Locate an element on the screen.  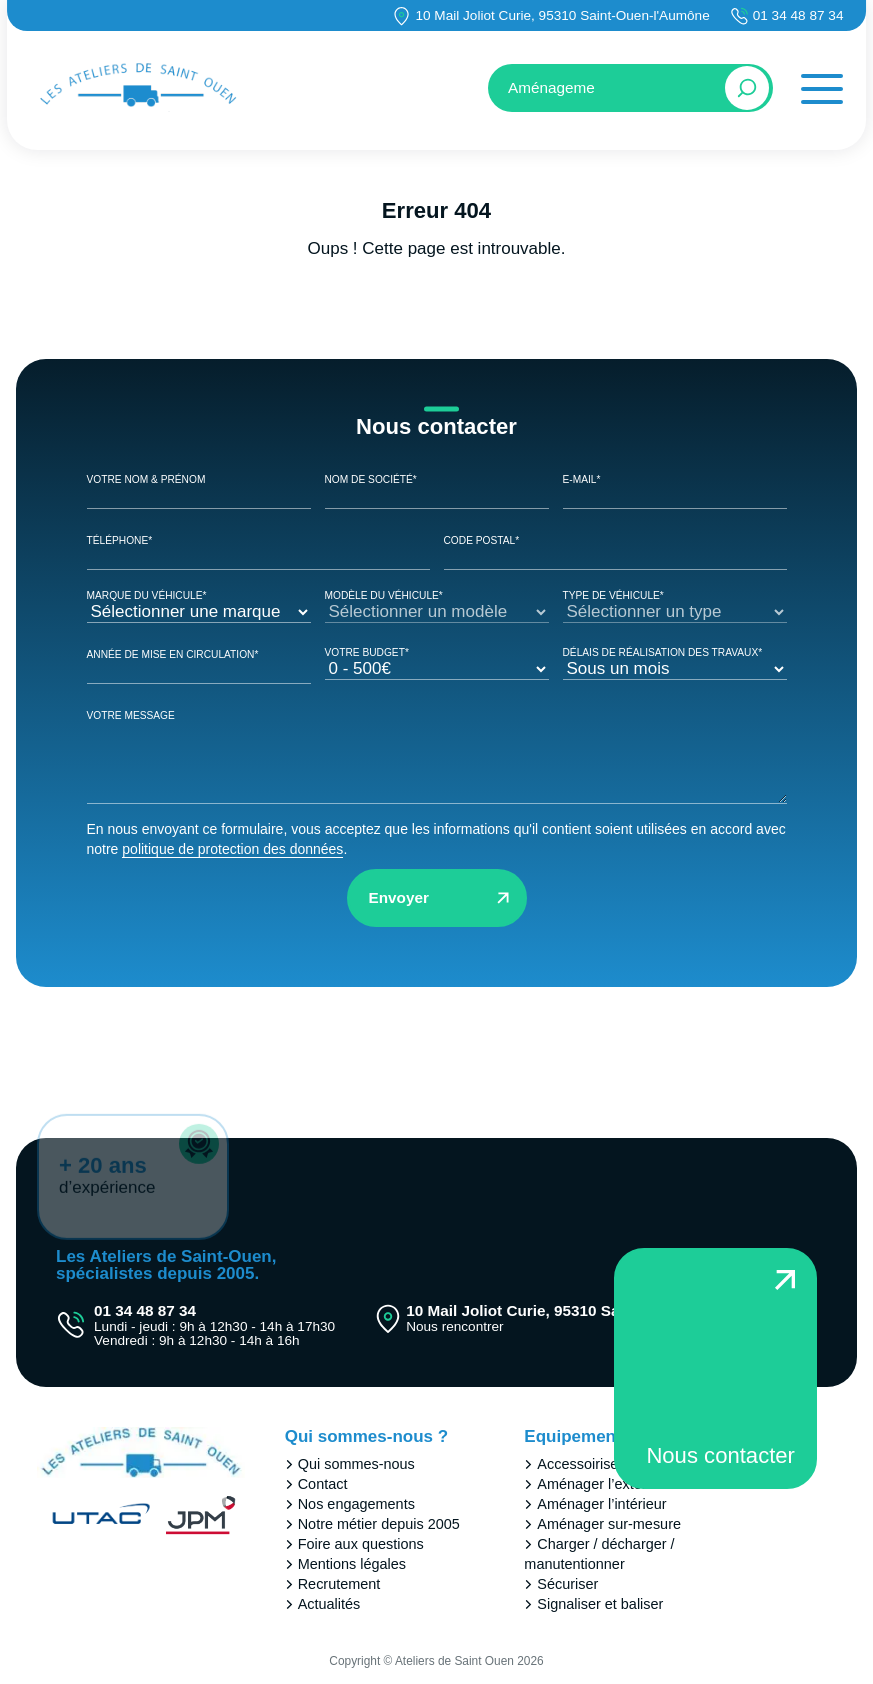
Aménager l’intérieur is located at coordinates (601, 1504).